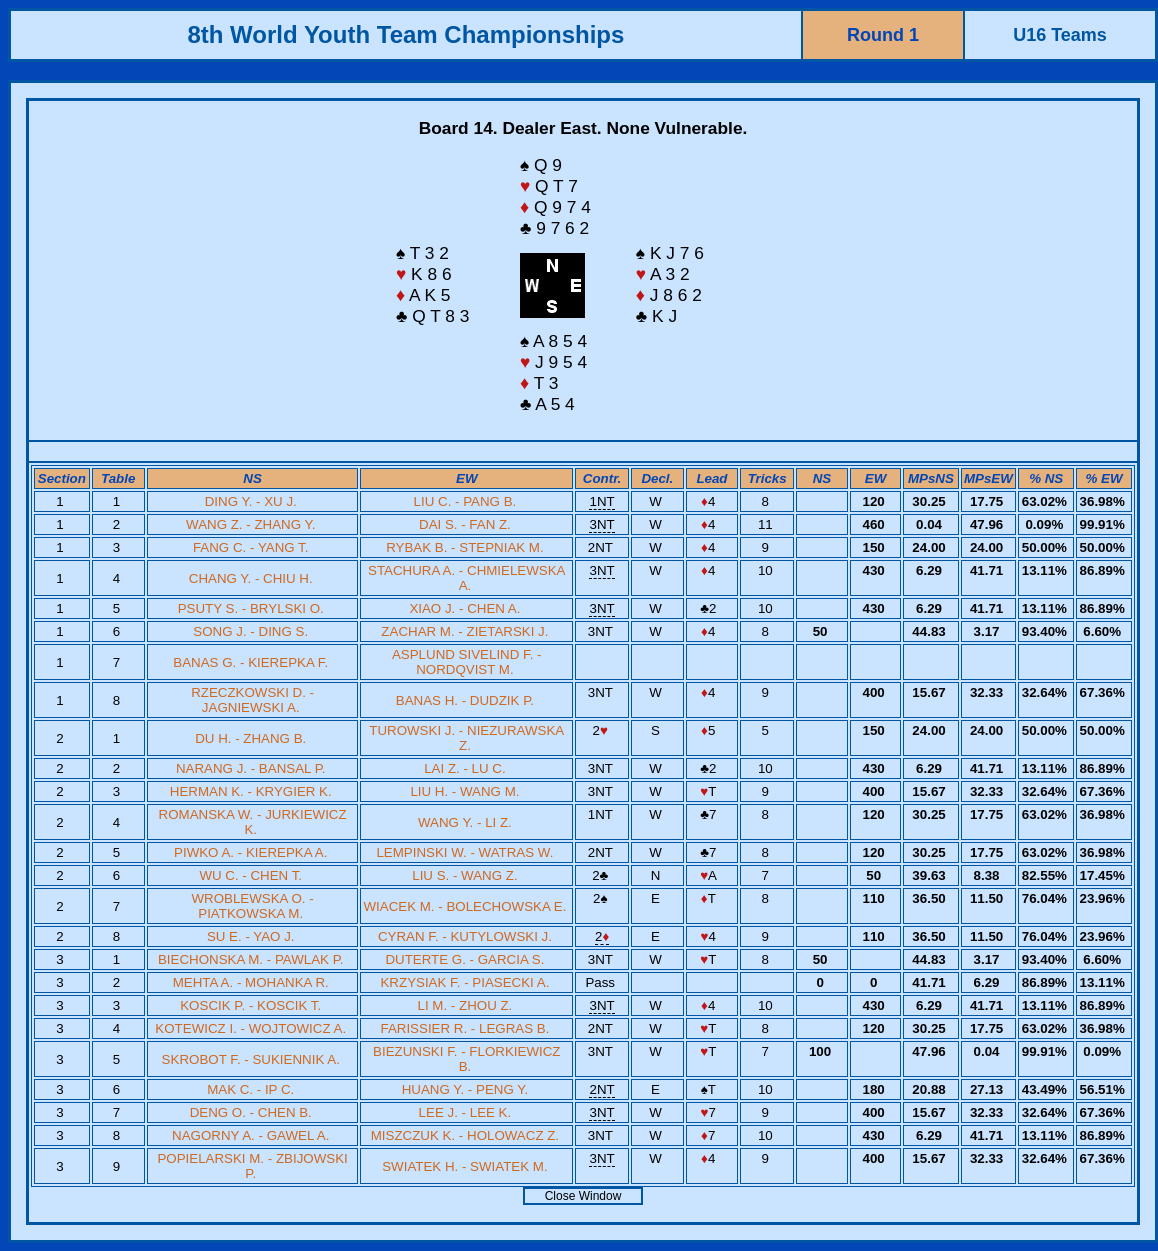 The image size is (1158, 1251). What do you see at coordinates (601, 501) in the screenshot?
I see `1NT` at bounding box center [601, 501].